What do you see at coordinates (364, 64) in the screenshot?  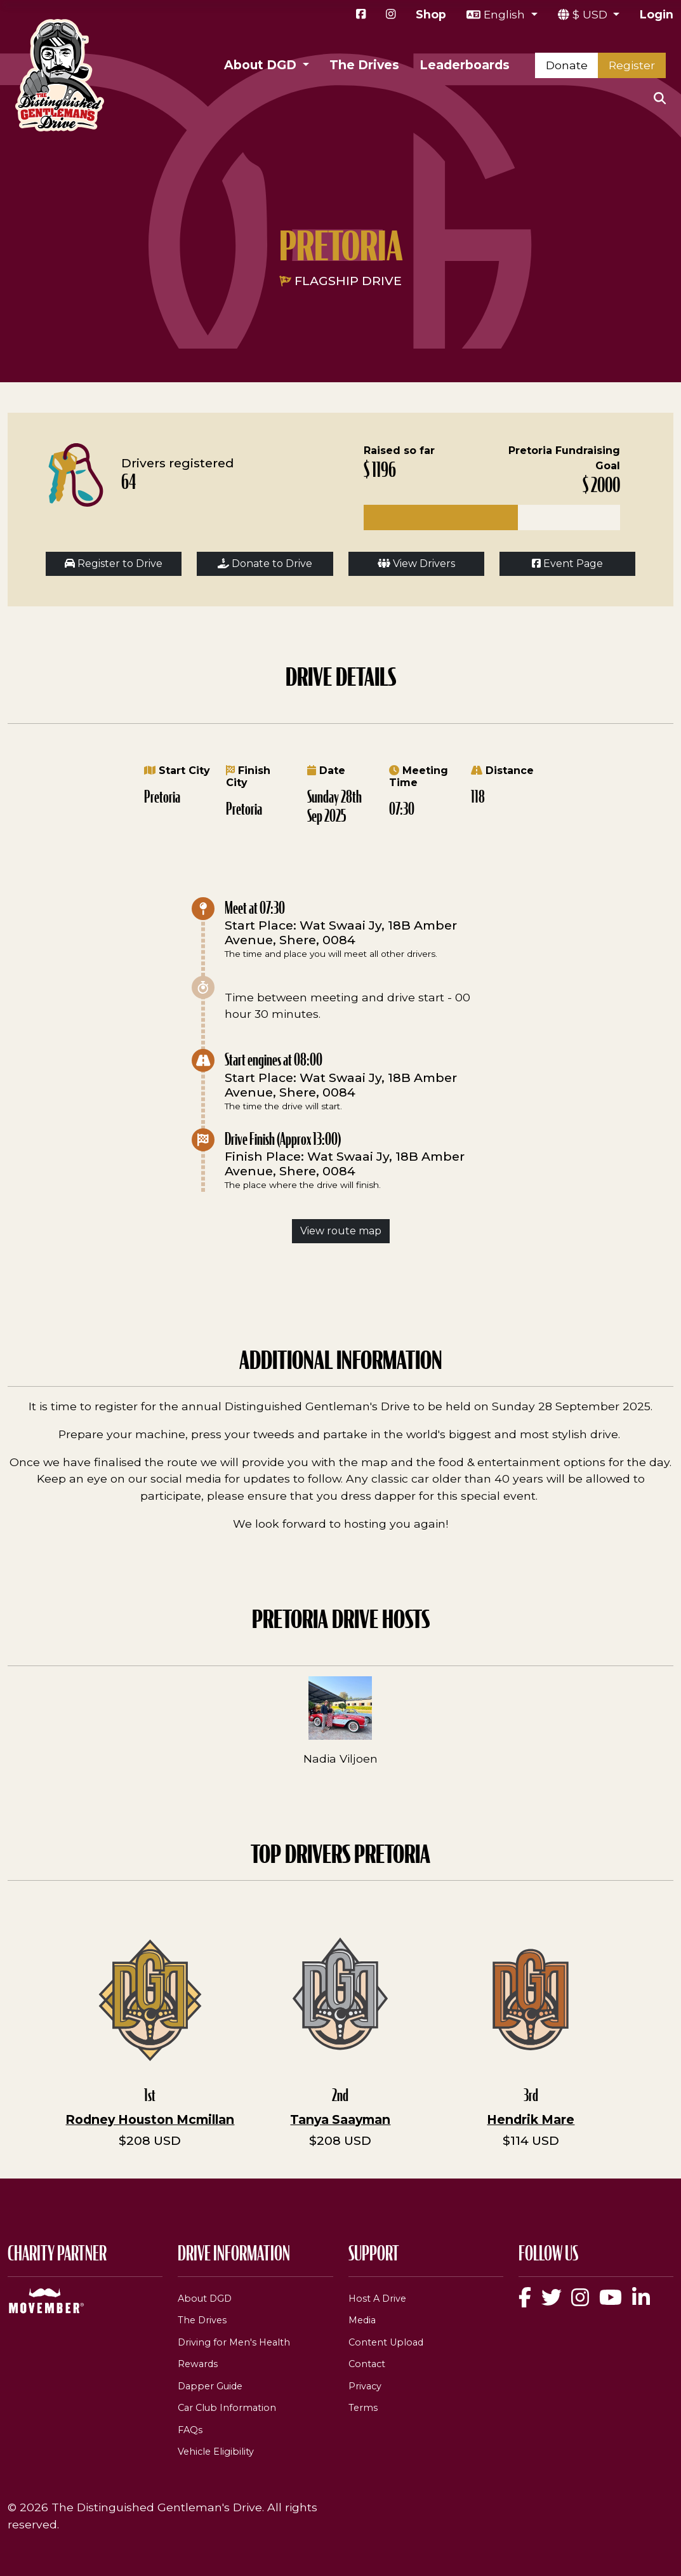 I see `The Drives` at bounding box center [364, 64].